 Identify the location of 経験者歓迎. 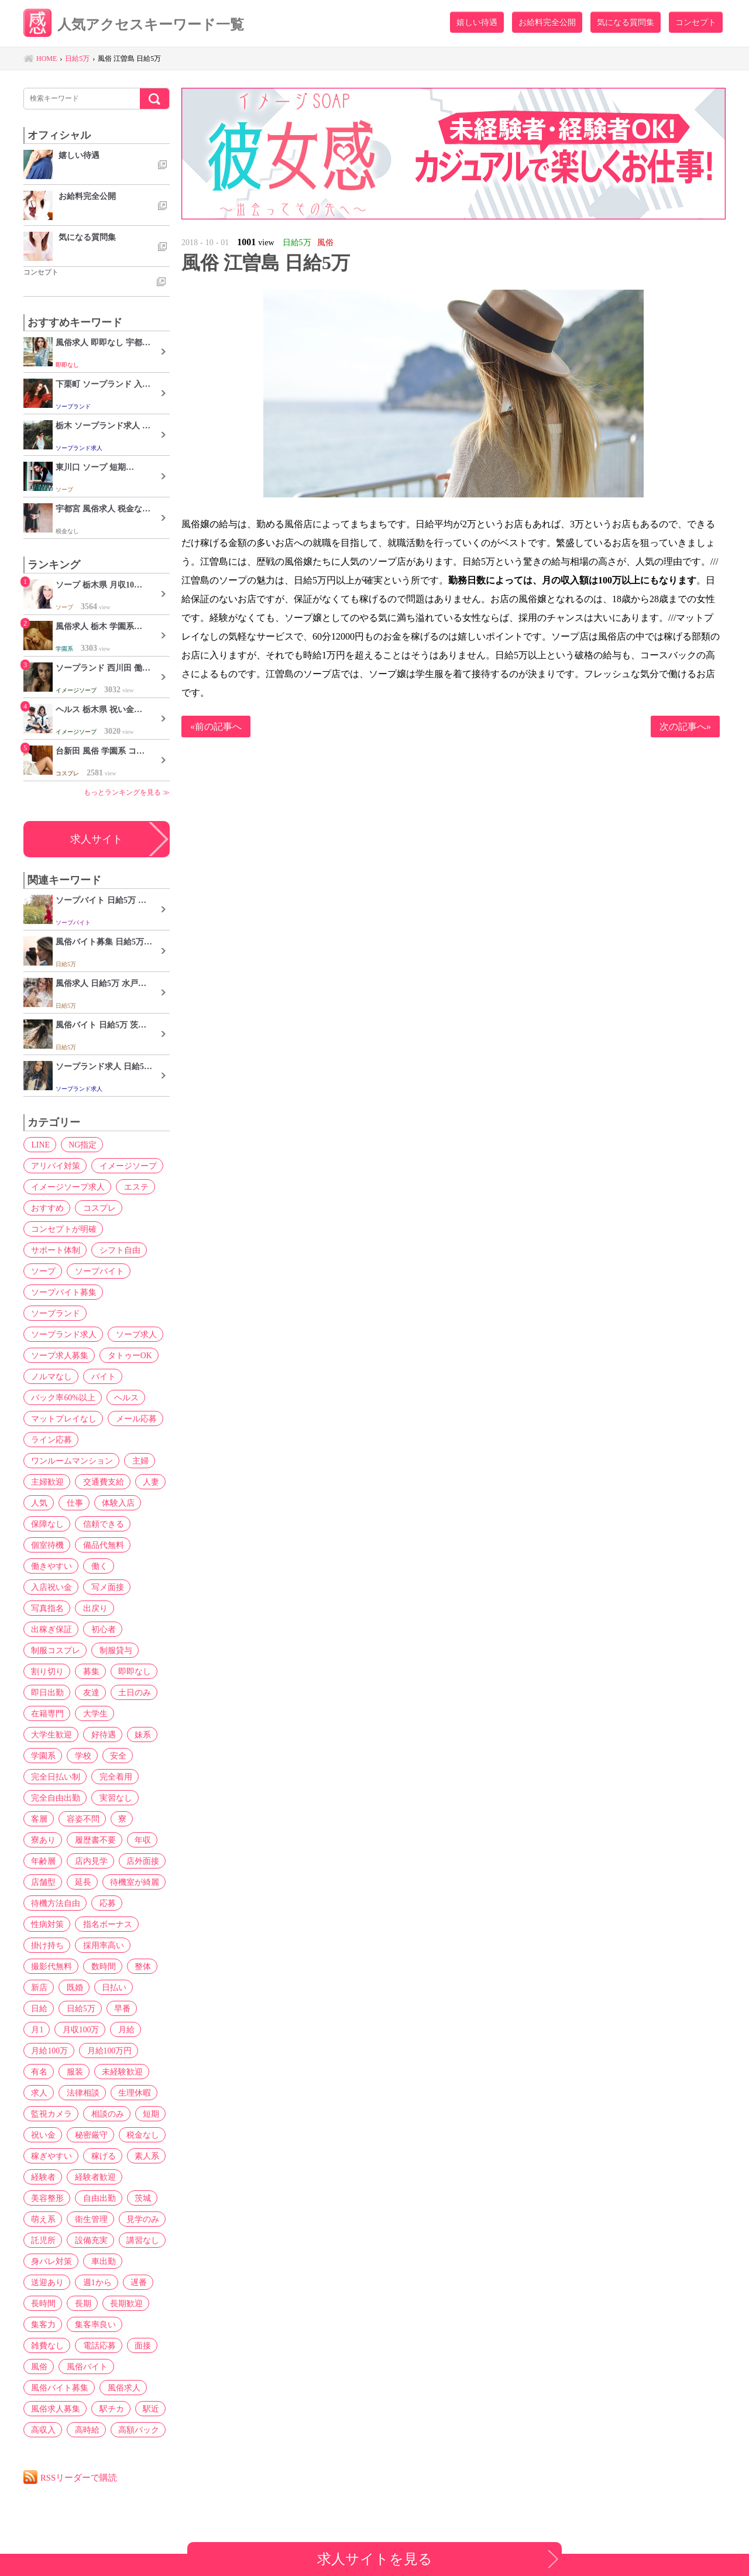
(92, 2177).